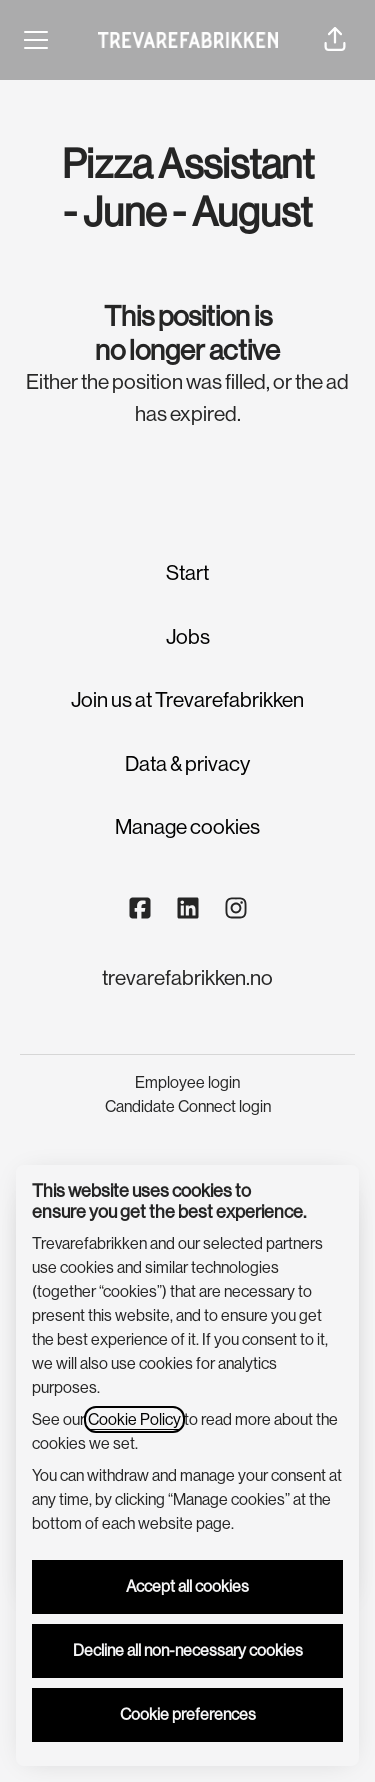 The width and height of the screenshot is (375, 1782). Describe the element at coordinates (187, 700) in the screenshot. I see `Join us at Trevarefabrikken` at that location.